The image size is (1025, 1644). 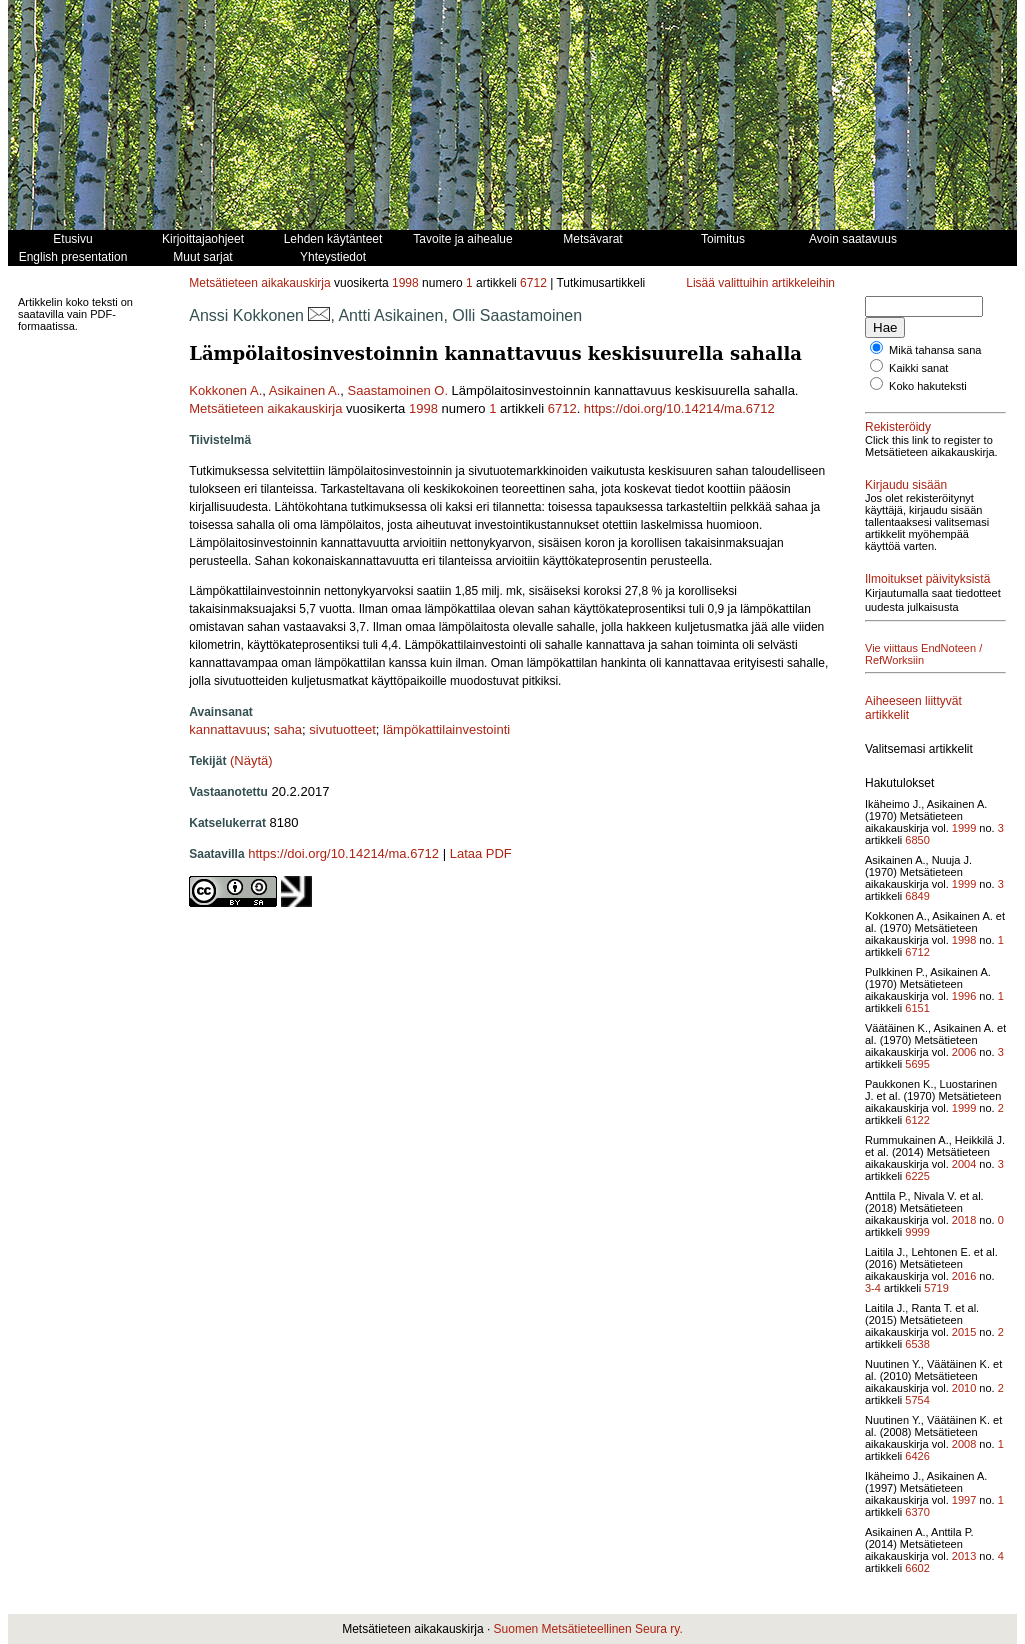 I want to click on Lataa PDF, so click(x=481, y=853).